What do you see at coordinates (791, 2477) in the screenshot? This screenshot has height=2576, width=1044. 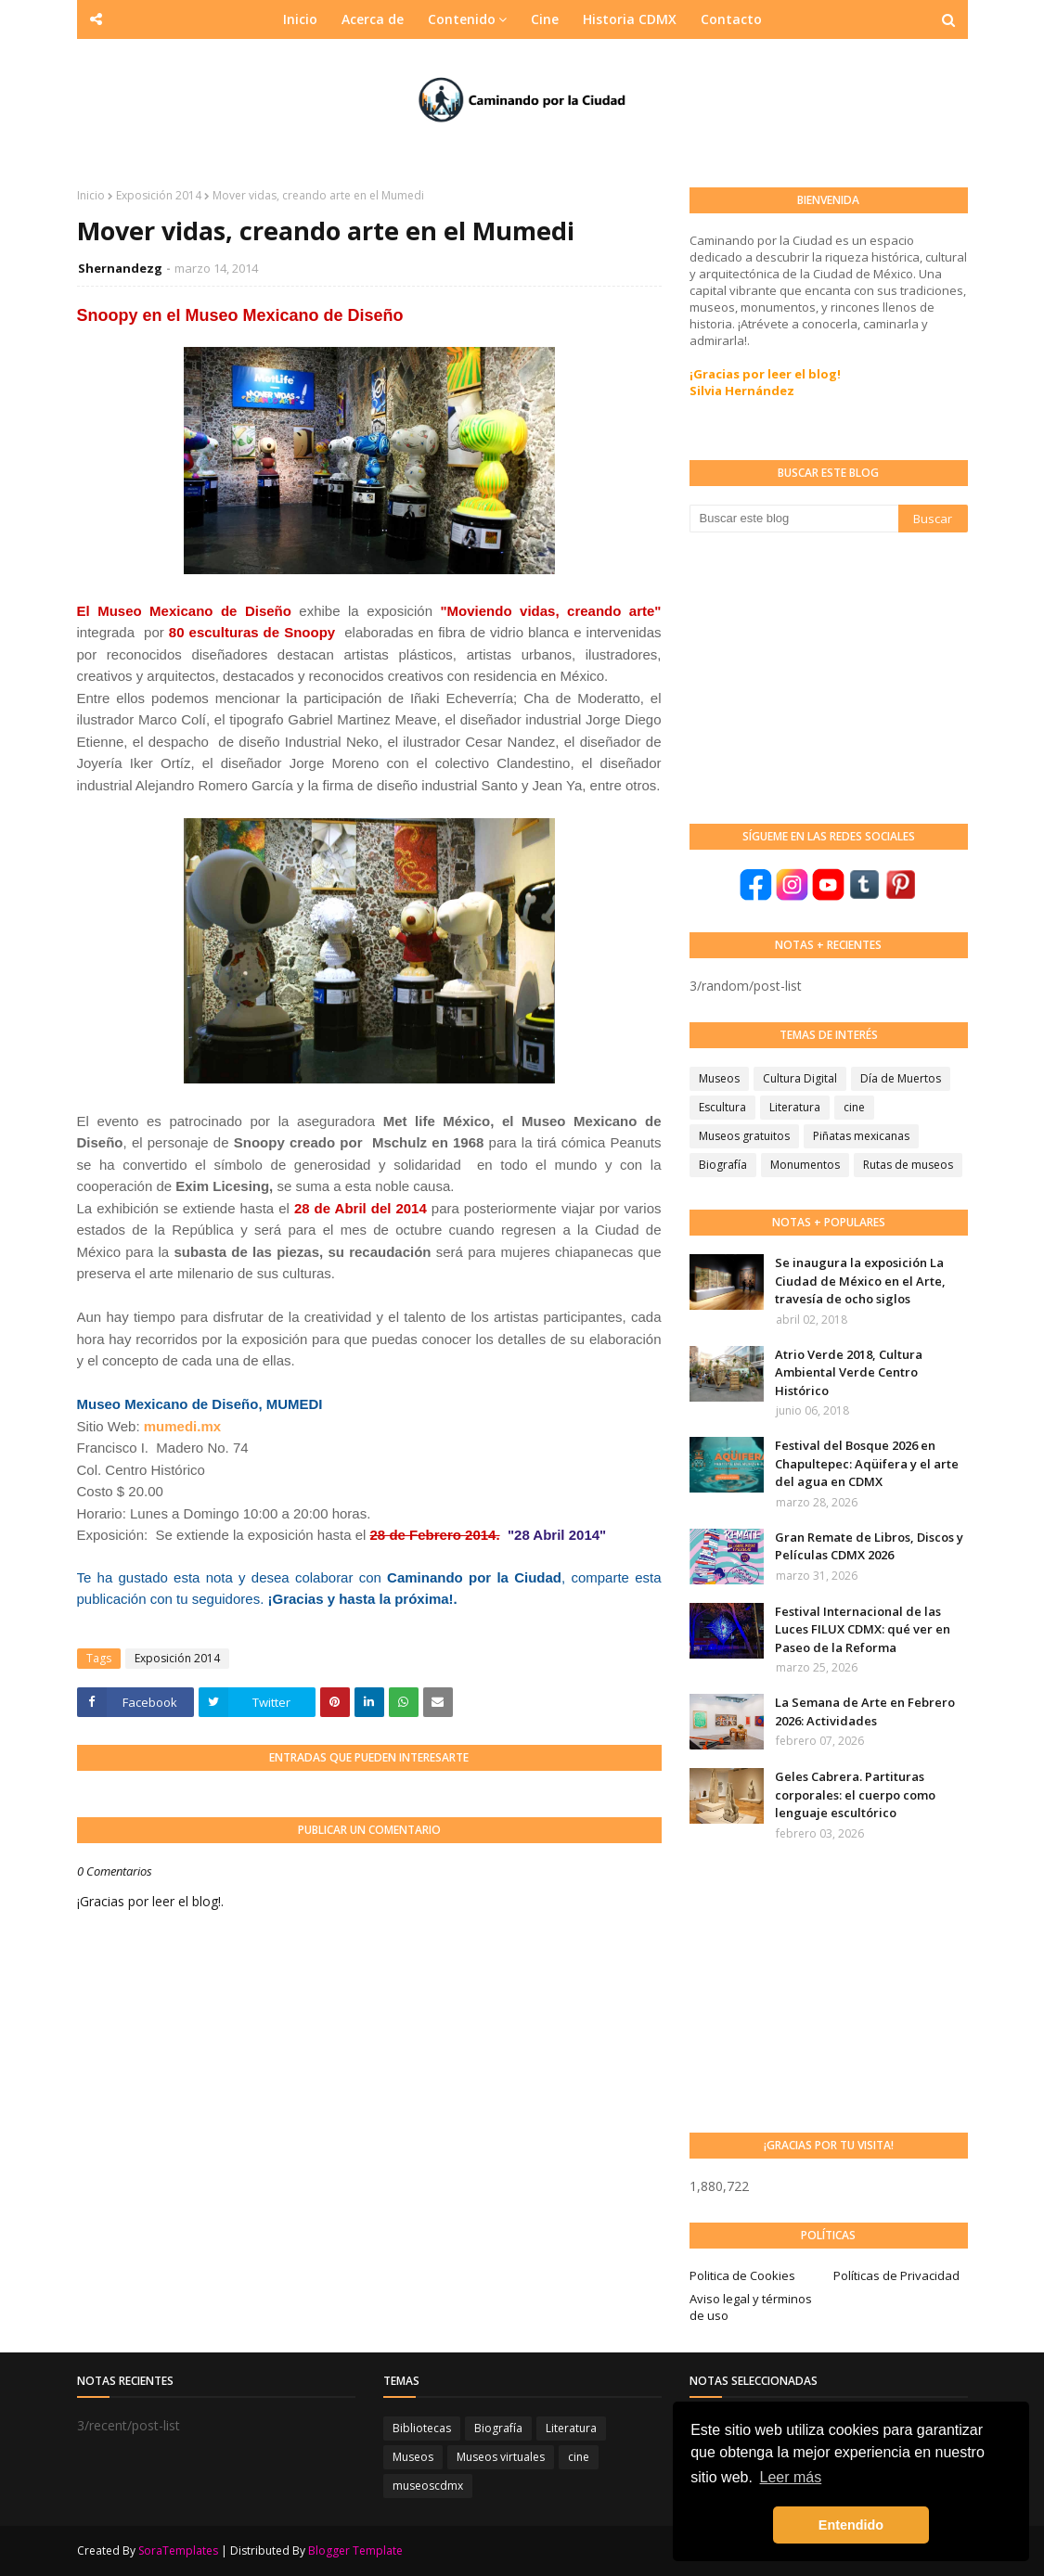 I see `Leer más [button]` at bounding box center [791, 2477].